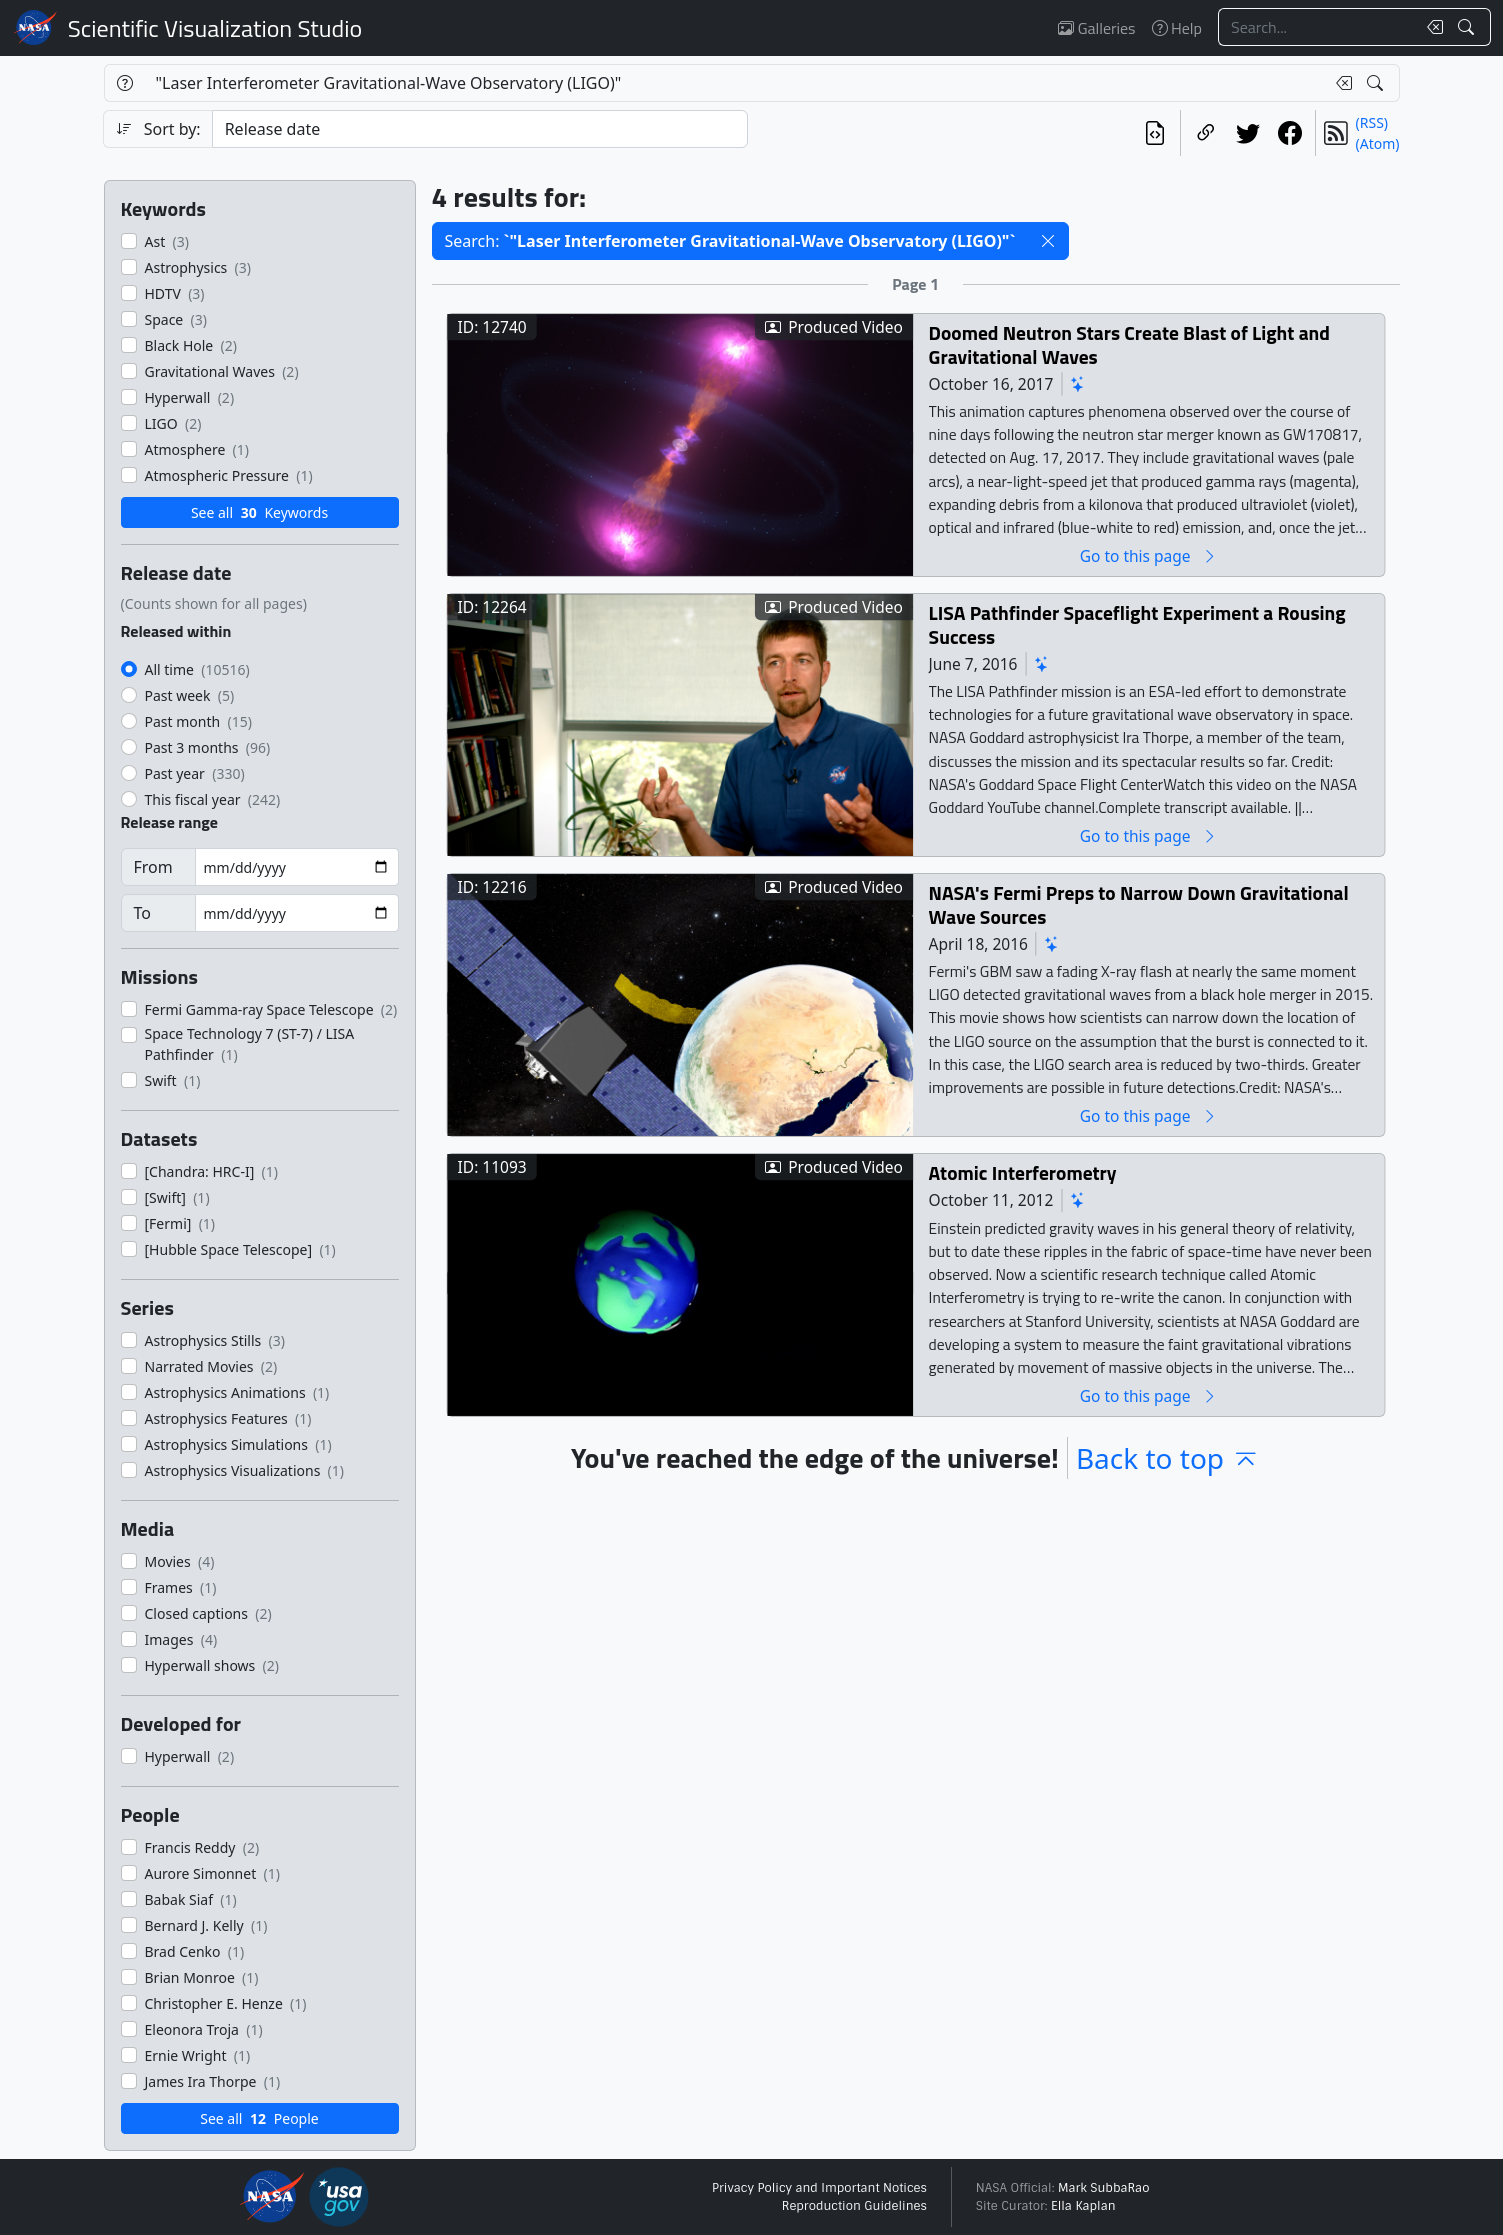 This screenshot has width=1503, height=2235. Describe the element at coordinates (1168, 1458) in the screenshot. I see `Back to top` at that location.